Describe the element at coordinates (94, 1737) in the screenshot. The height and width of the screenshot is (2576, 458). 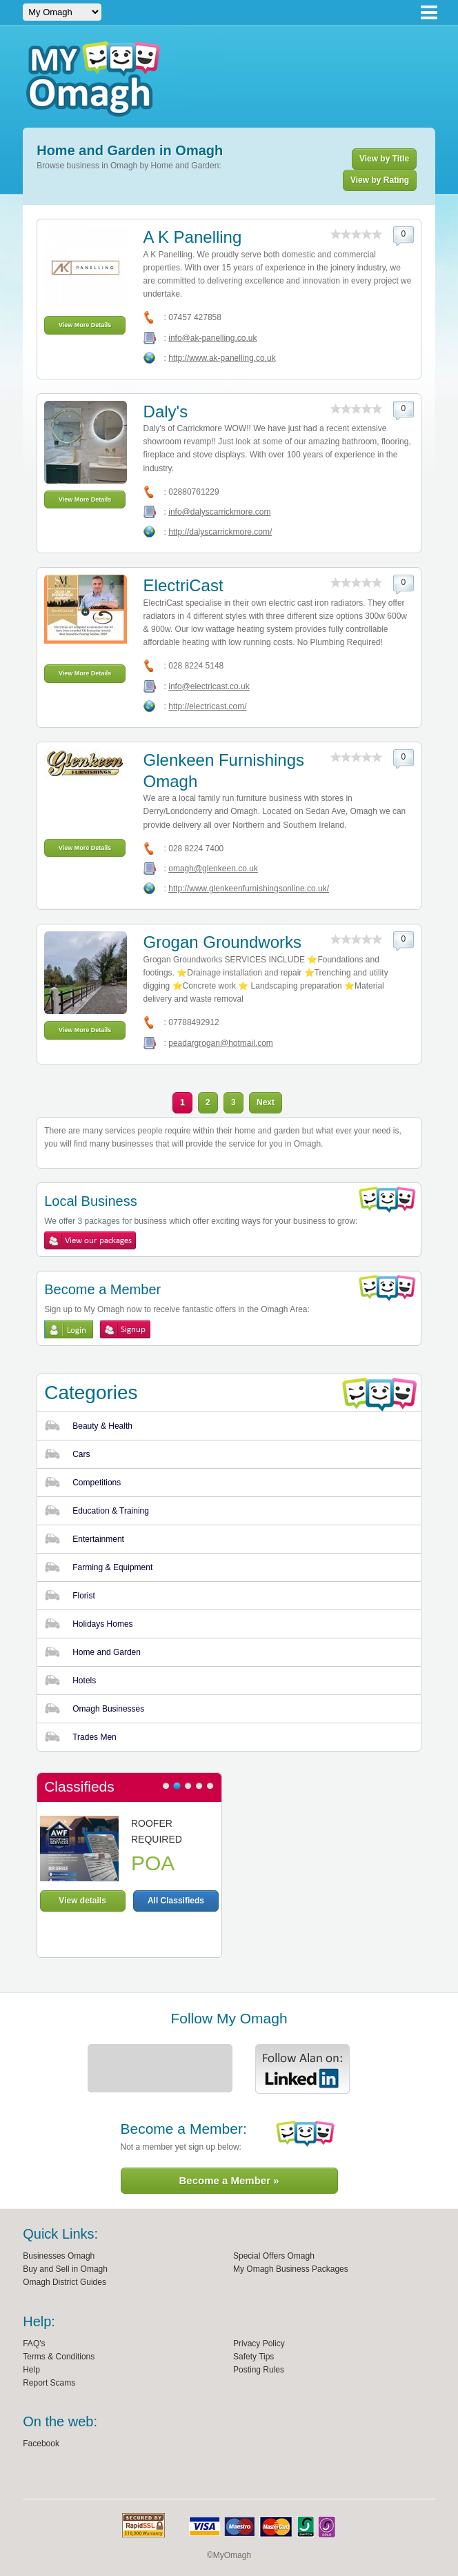
I see `Trades Men` at that location.